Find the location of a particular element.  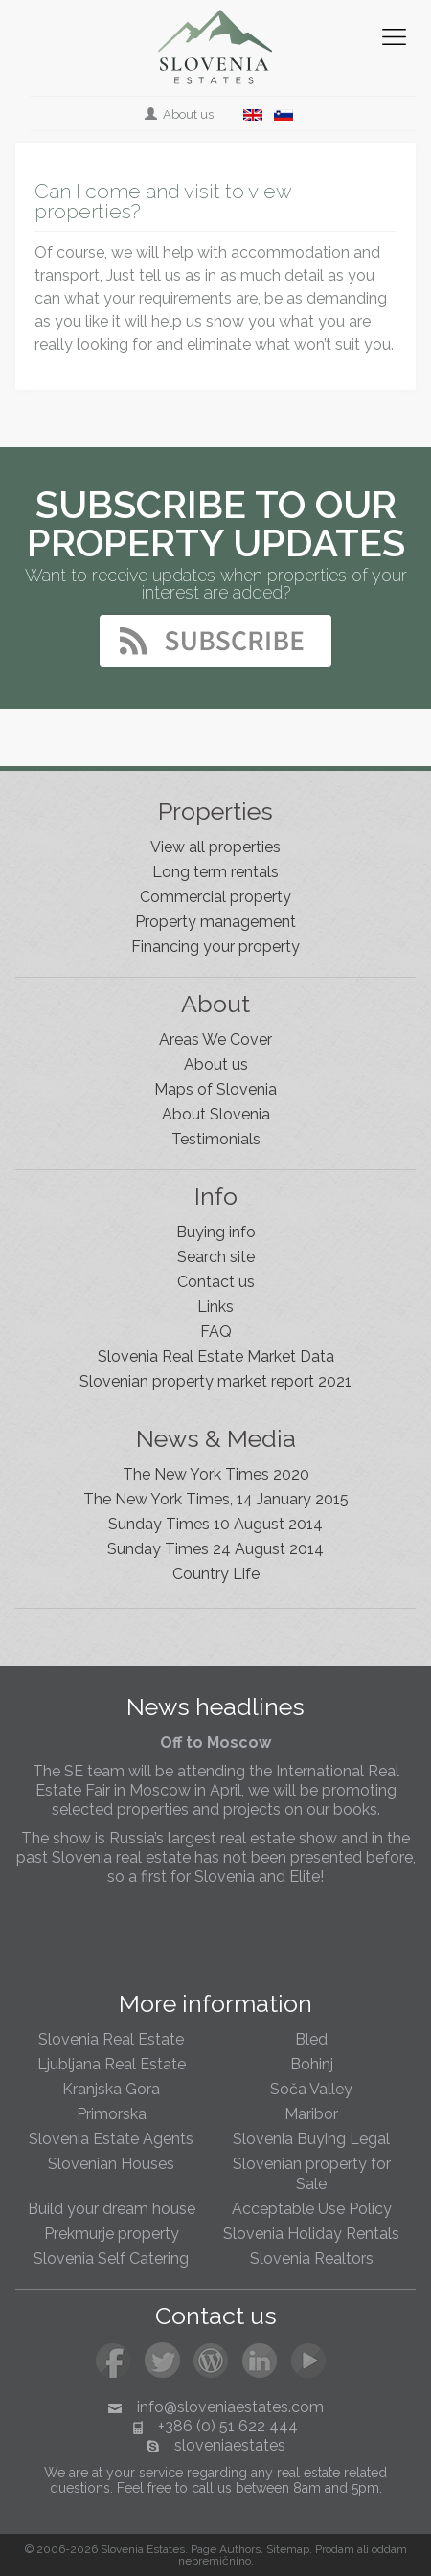

Slovenia Holiday Rentals is located at coordinates (311, 2234).